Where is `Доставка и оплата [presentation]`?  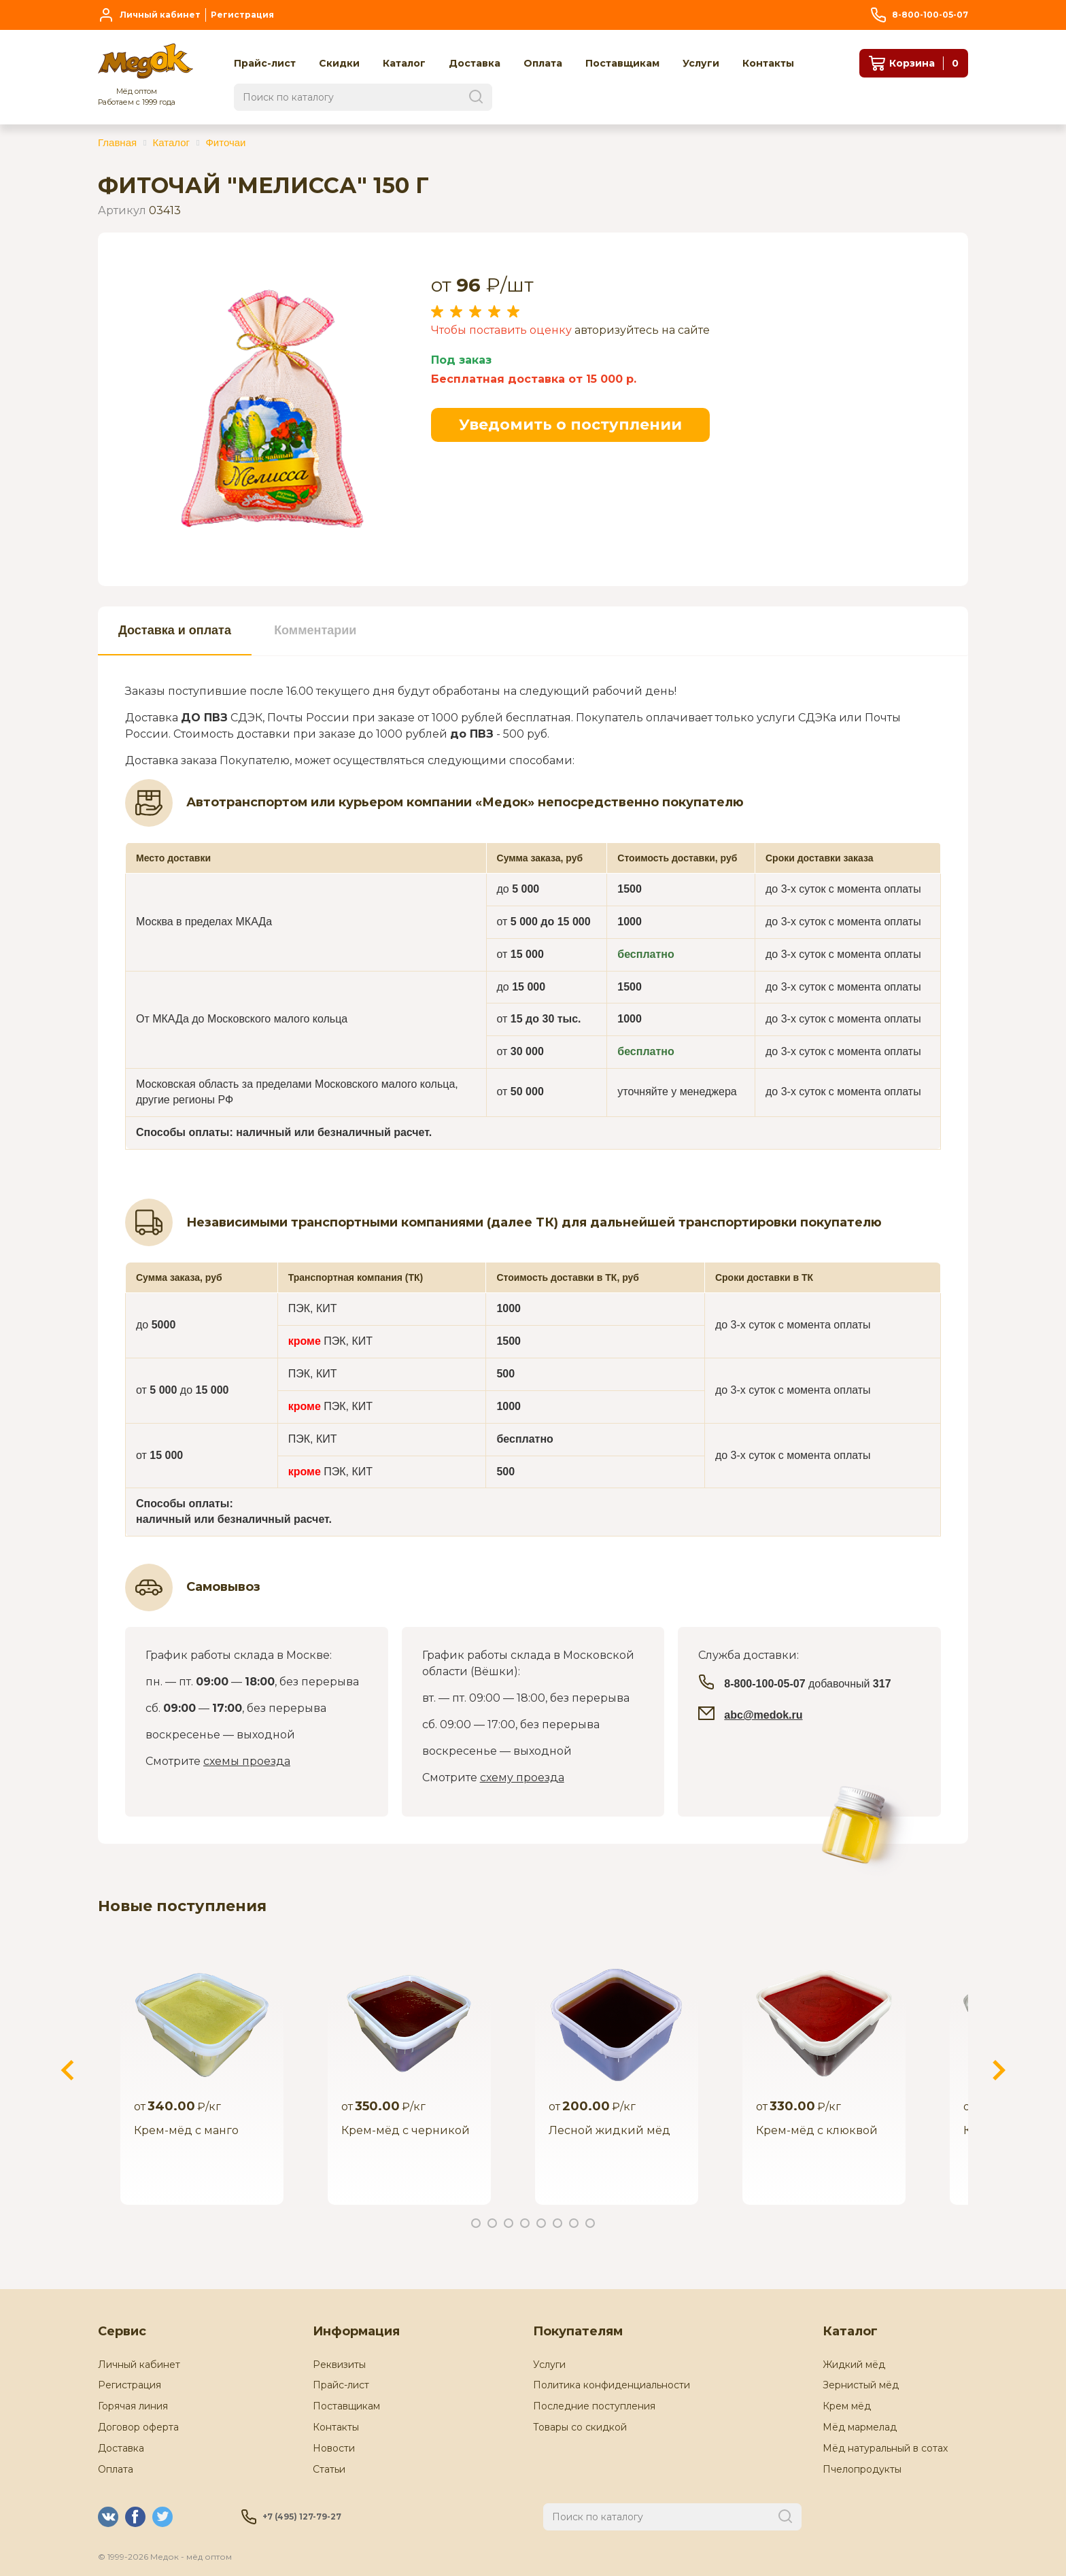
Доставка и оплата [presentation] is located at coordinates (174, 630).